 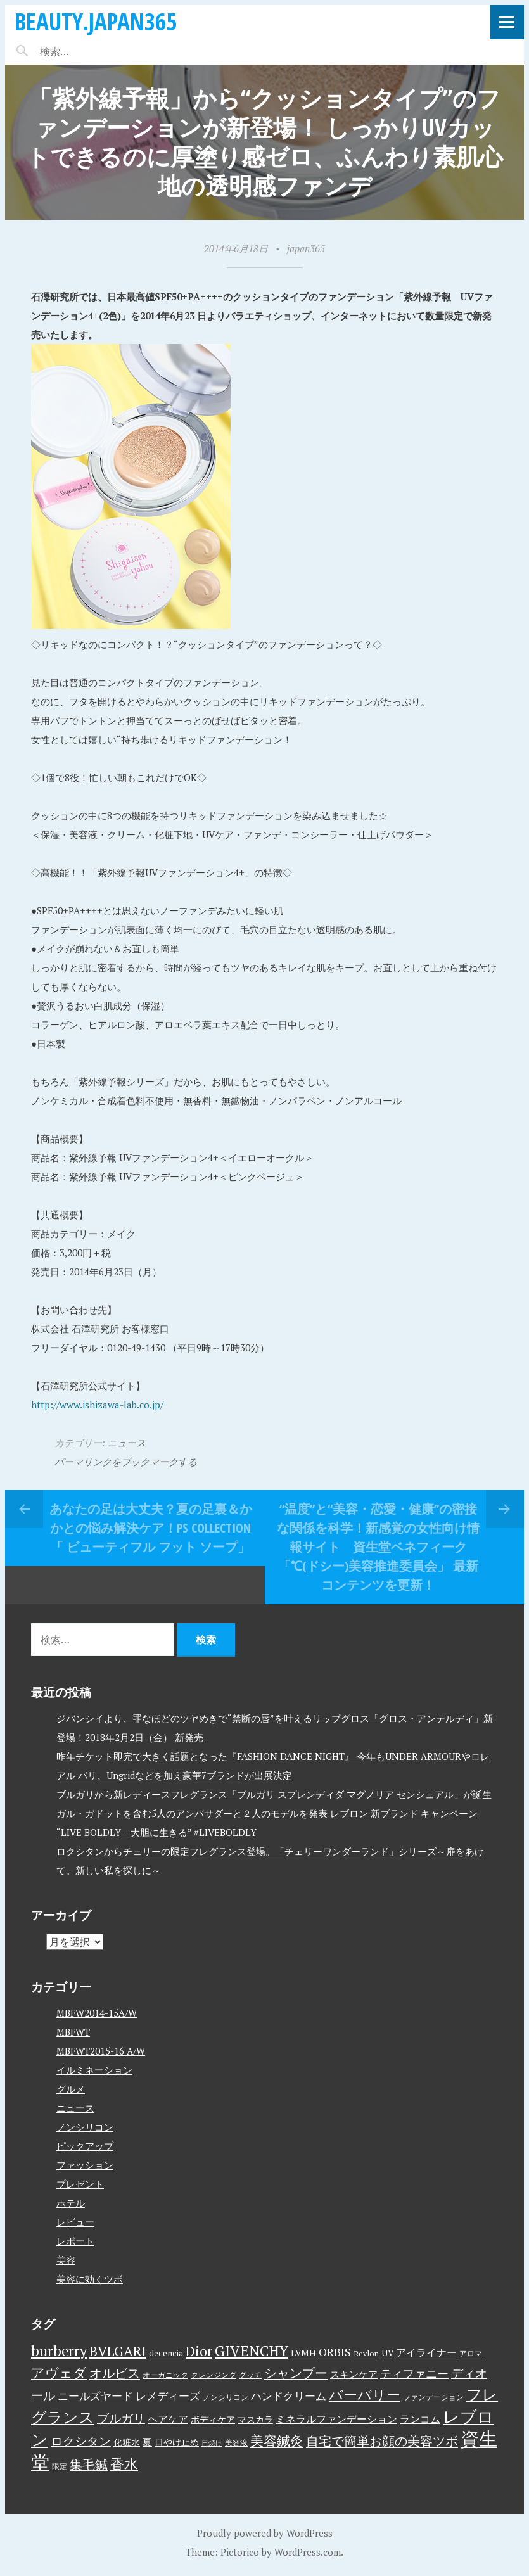 What do you see at coordinates (306, 248) in the screenshot?
I see `japan365` at bounding box center [306, 248].